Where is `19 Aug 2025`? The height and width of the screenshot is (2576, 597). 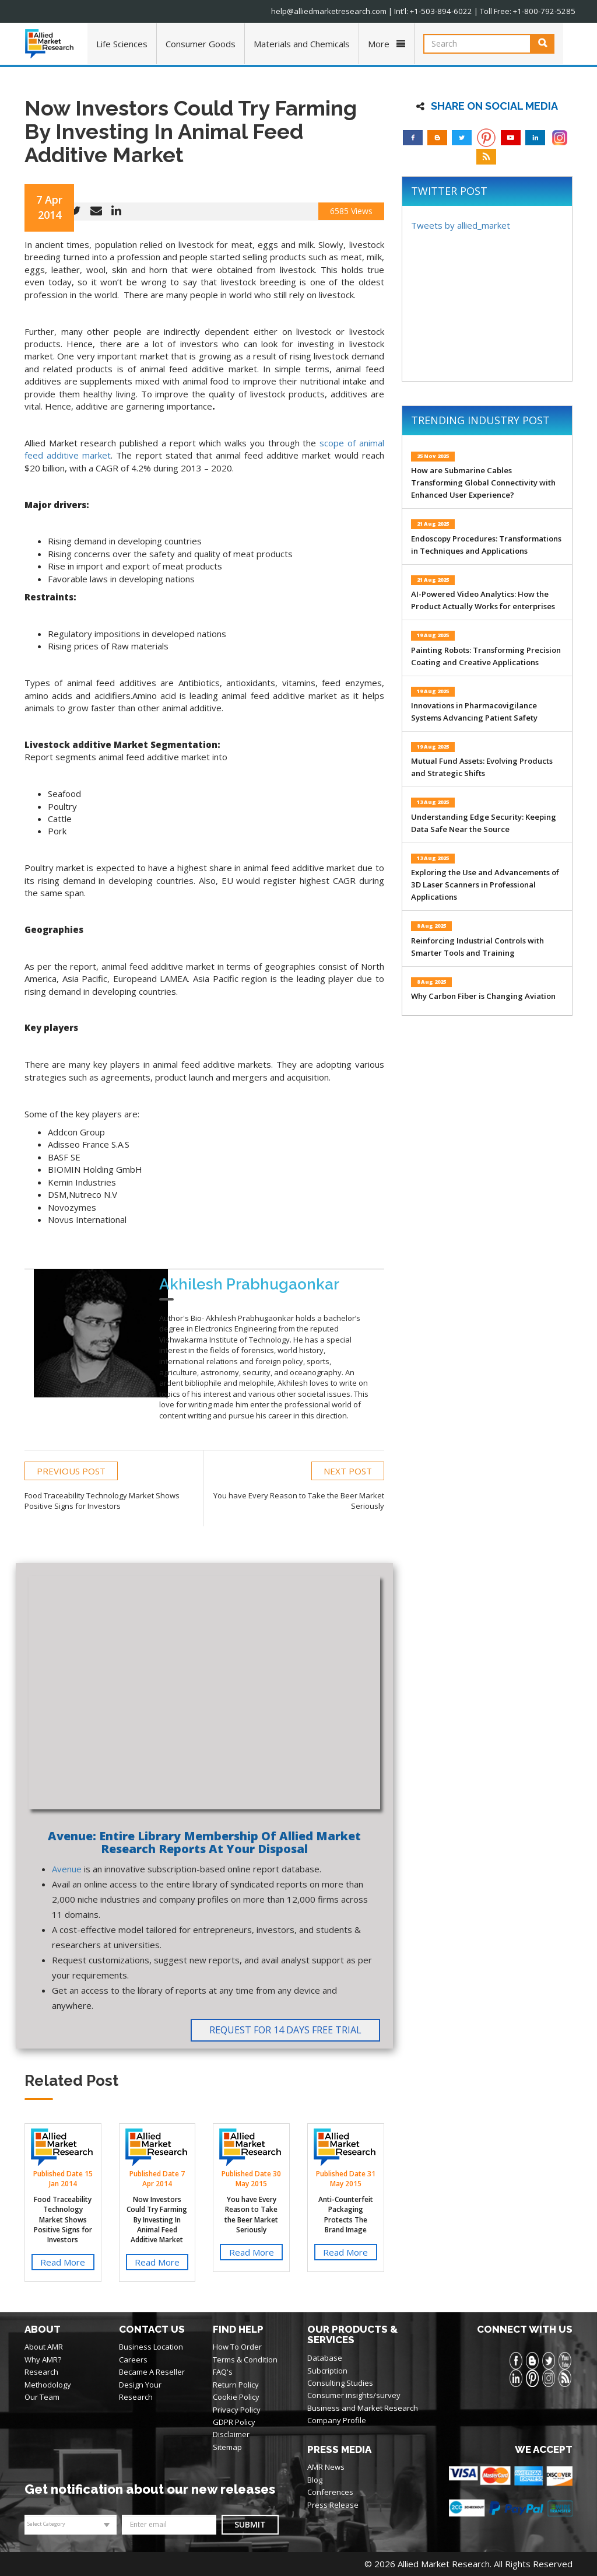
19 Aug 2025 is located at coordinates (433, 635).